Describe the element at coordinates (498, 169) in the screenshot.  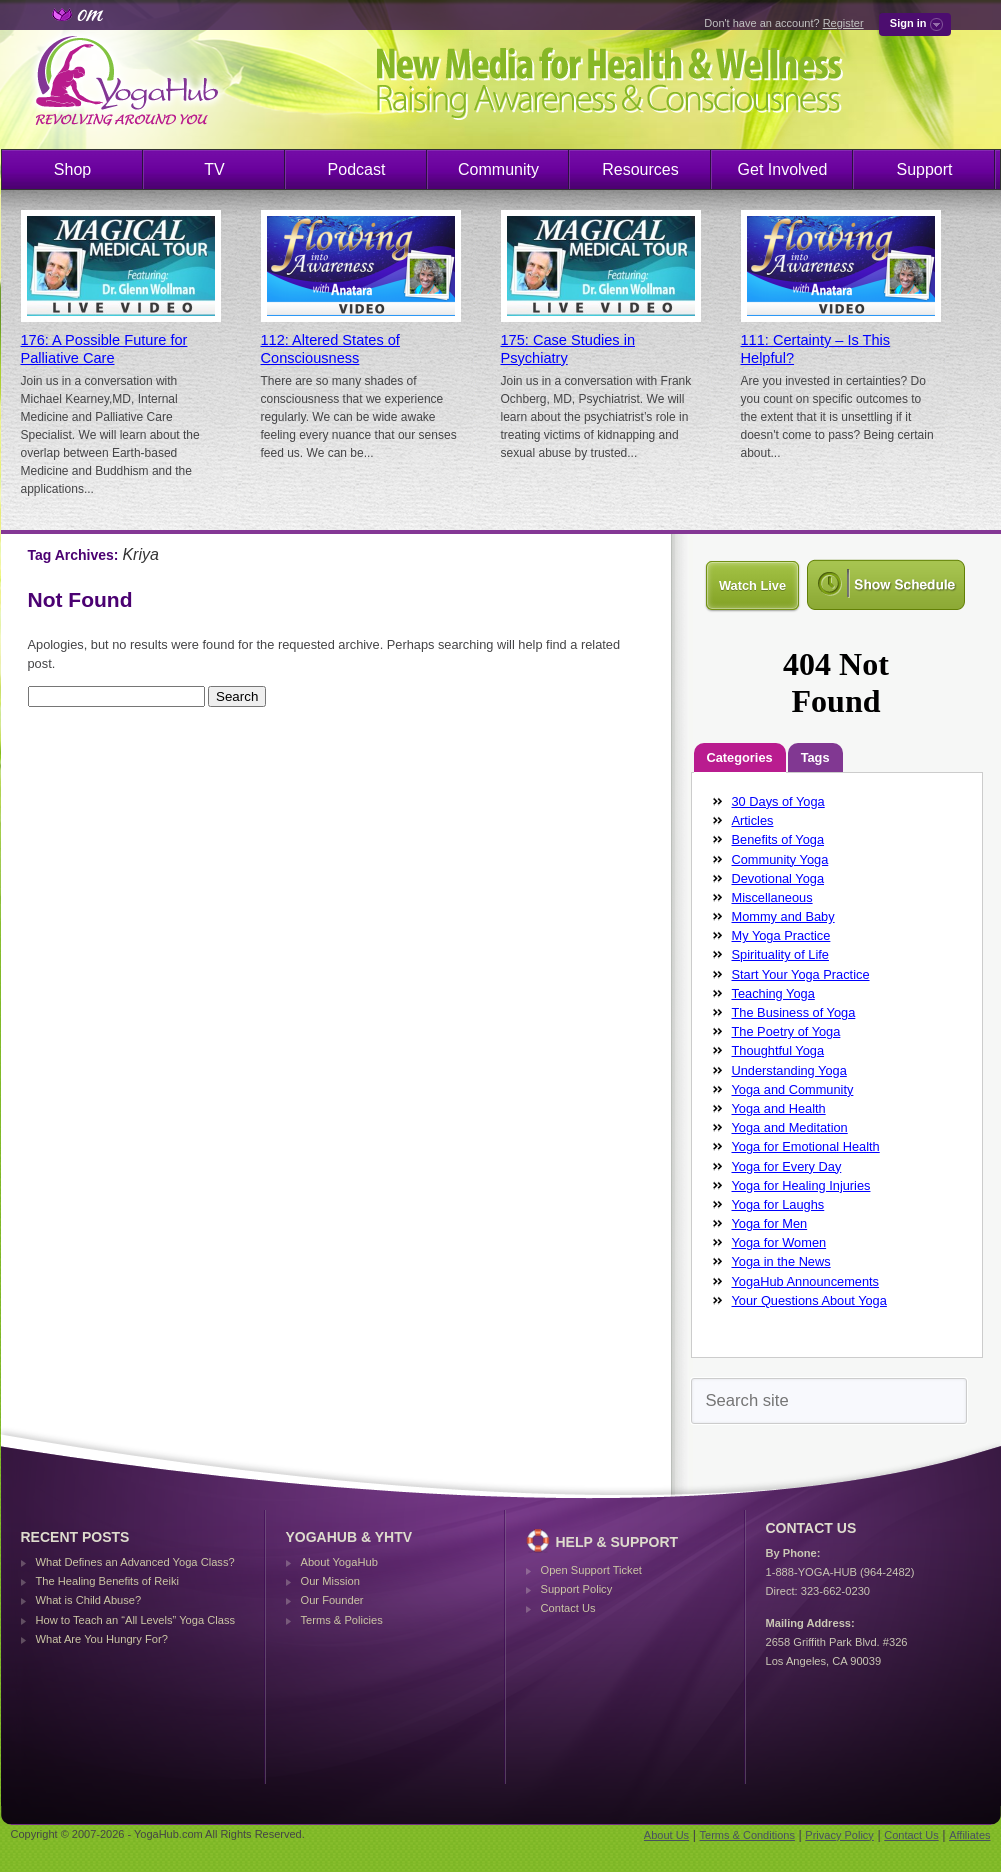
I see `Community` at that location.